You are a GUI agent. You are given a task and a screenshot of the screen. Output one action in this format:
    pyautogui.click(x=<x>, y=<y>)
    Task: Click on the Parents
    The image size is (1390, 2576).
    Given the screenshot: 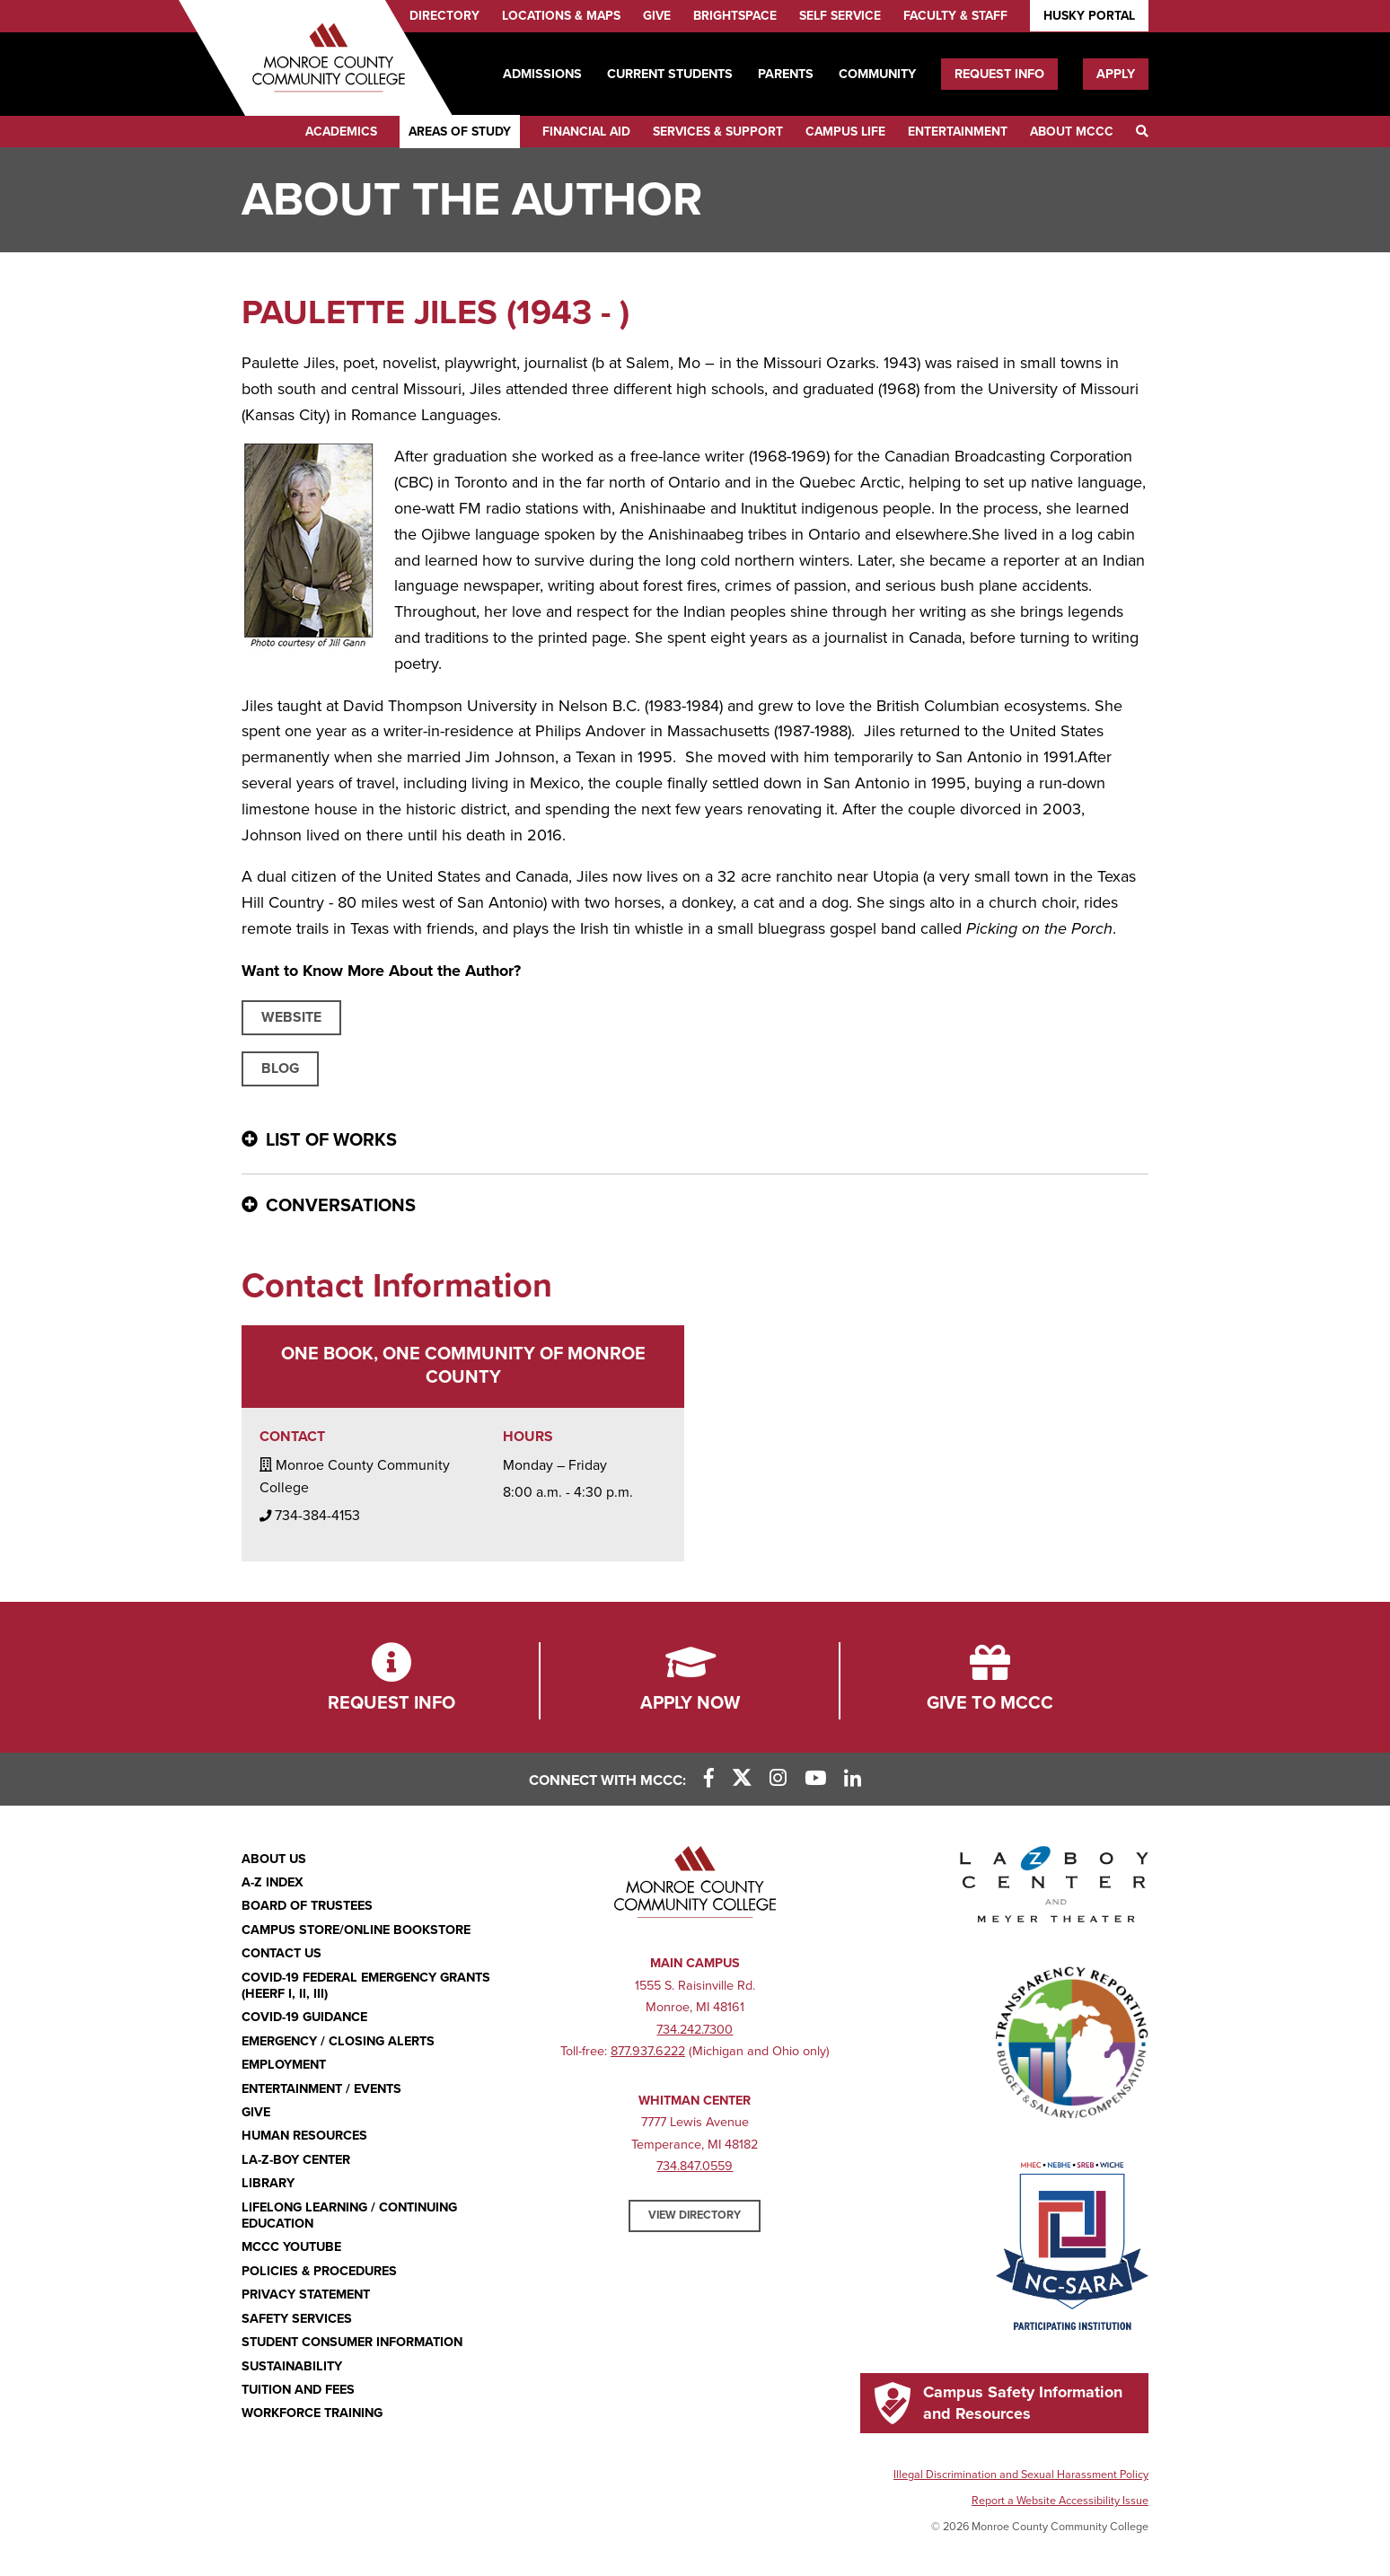 What is the action you would take?
    pyautogui.click(x=786, y=74)
    